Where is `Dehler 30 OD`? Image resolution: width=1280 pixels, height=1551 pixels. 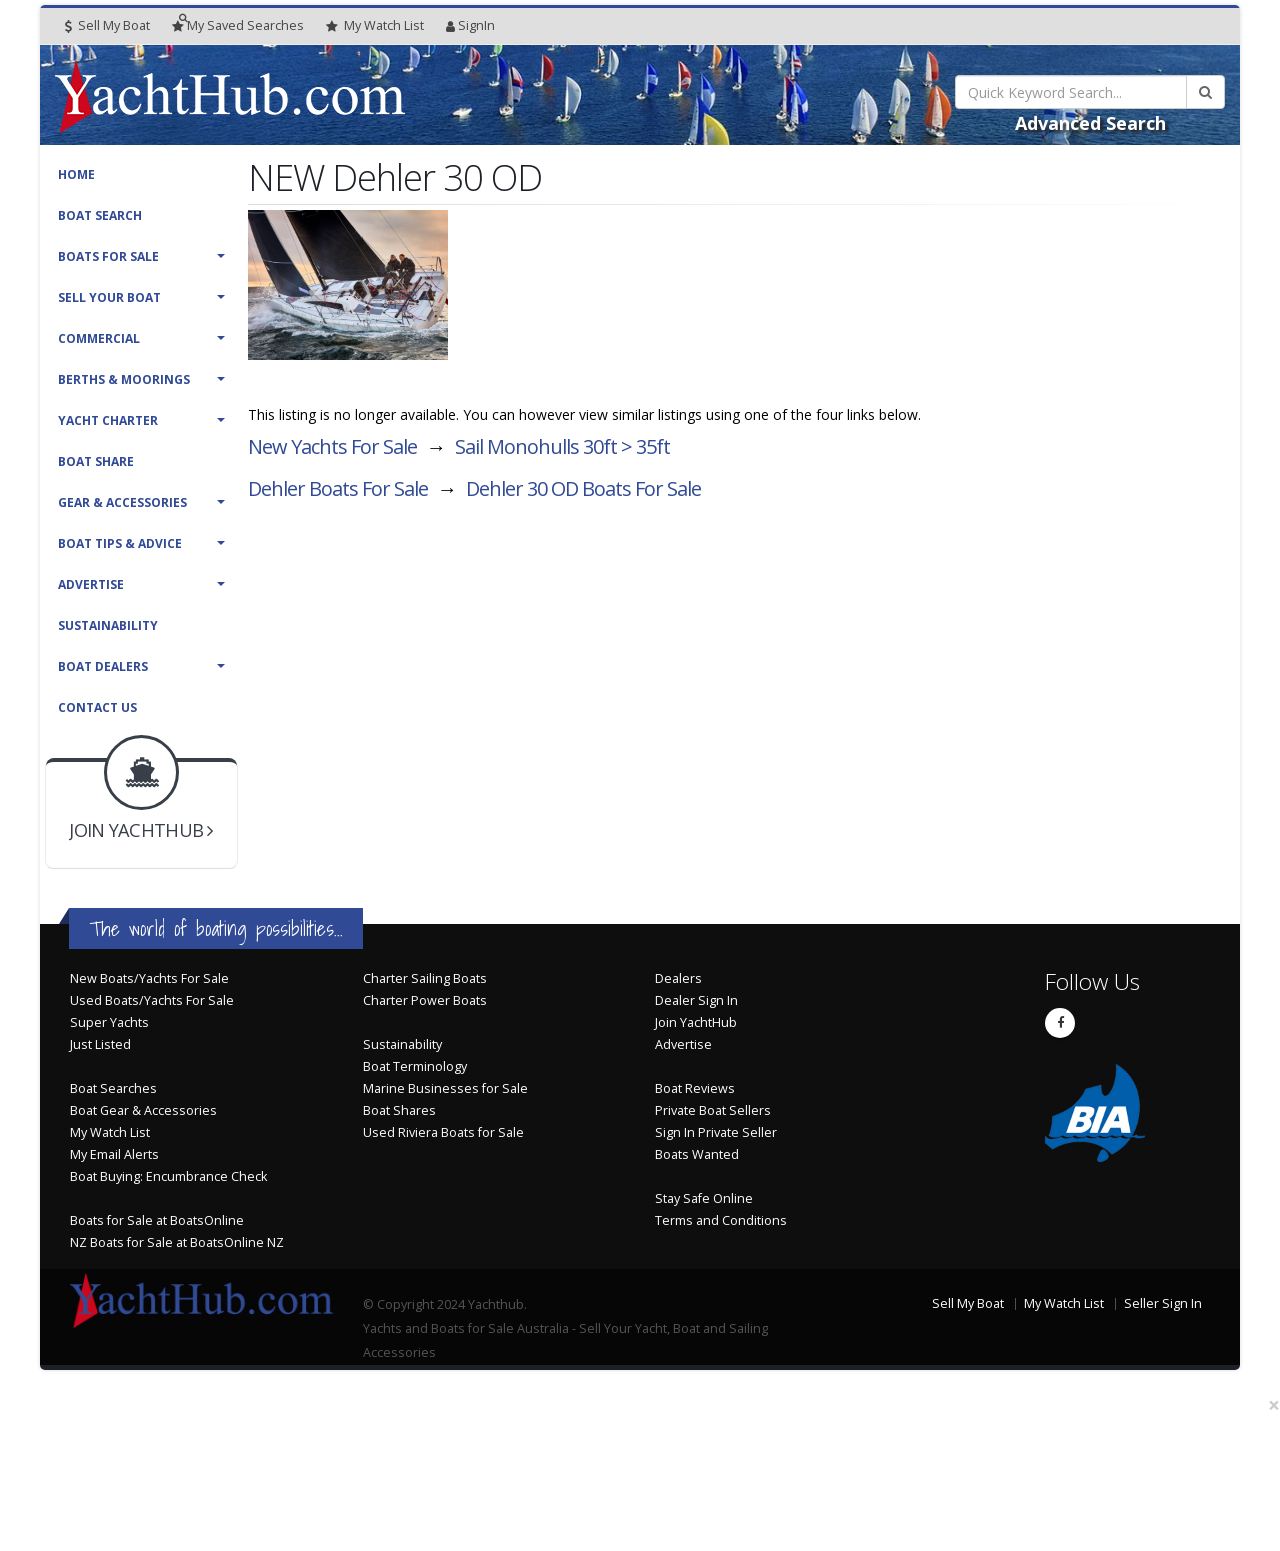 Dehler 30 OD is located at coordinates (583, 488).